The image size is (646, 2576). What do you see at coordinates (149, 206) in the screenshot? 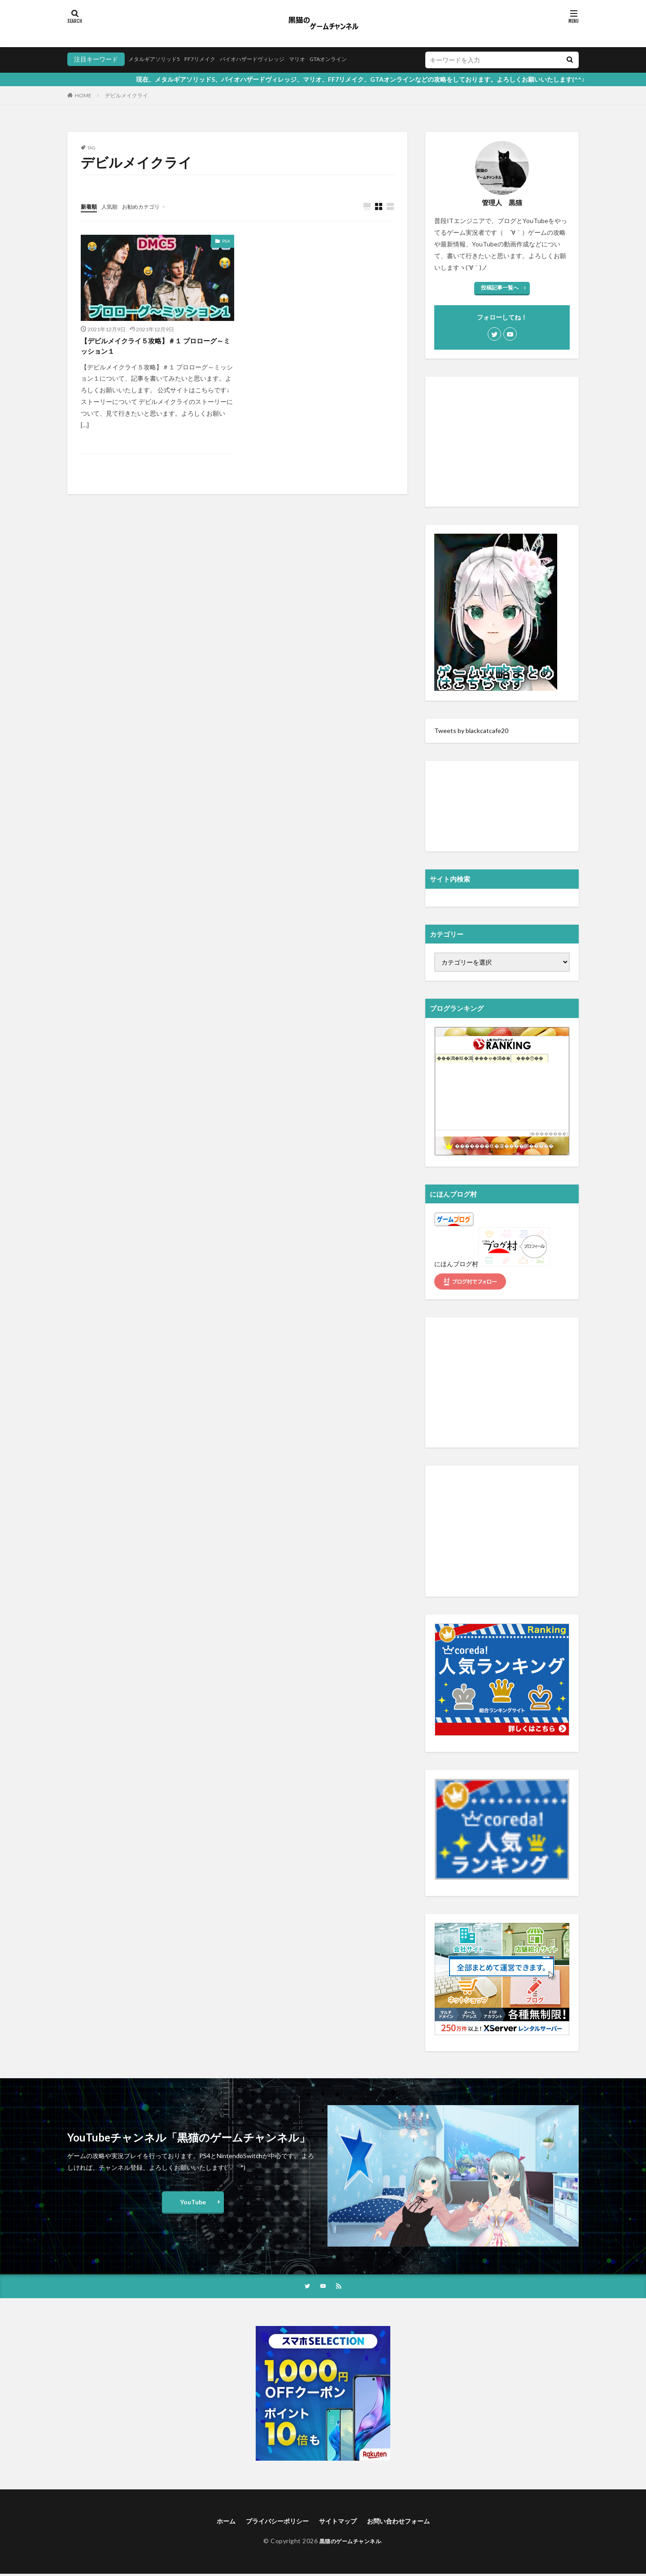
I see `お勧めカテゴリ` at bounding box center [149, 206].